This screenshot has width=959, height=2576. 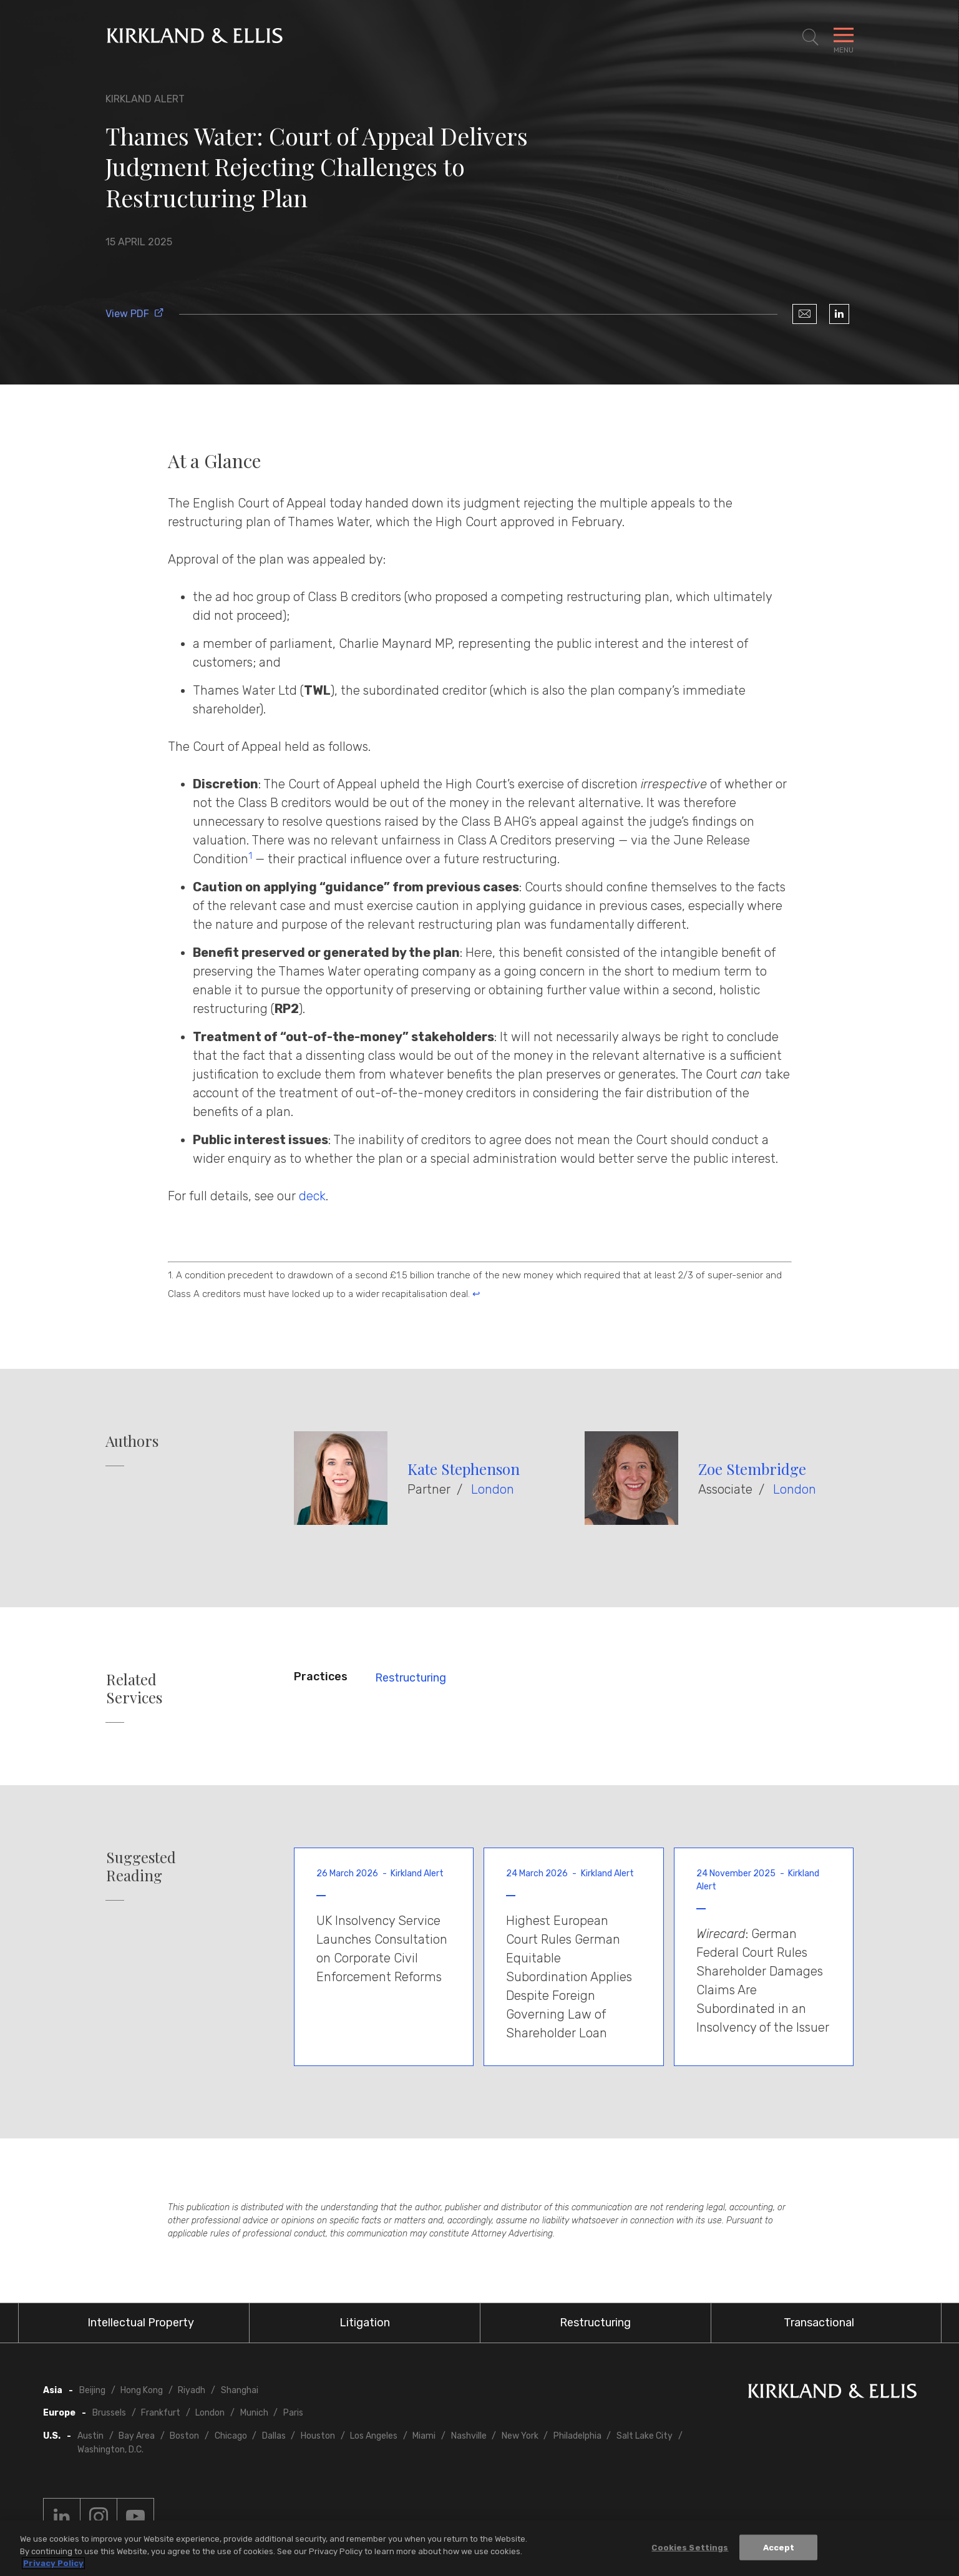 What do you see at coordinates (424, 2436) in the screenshot?
I see `Miami` at bounding box center [424, 2436].